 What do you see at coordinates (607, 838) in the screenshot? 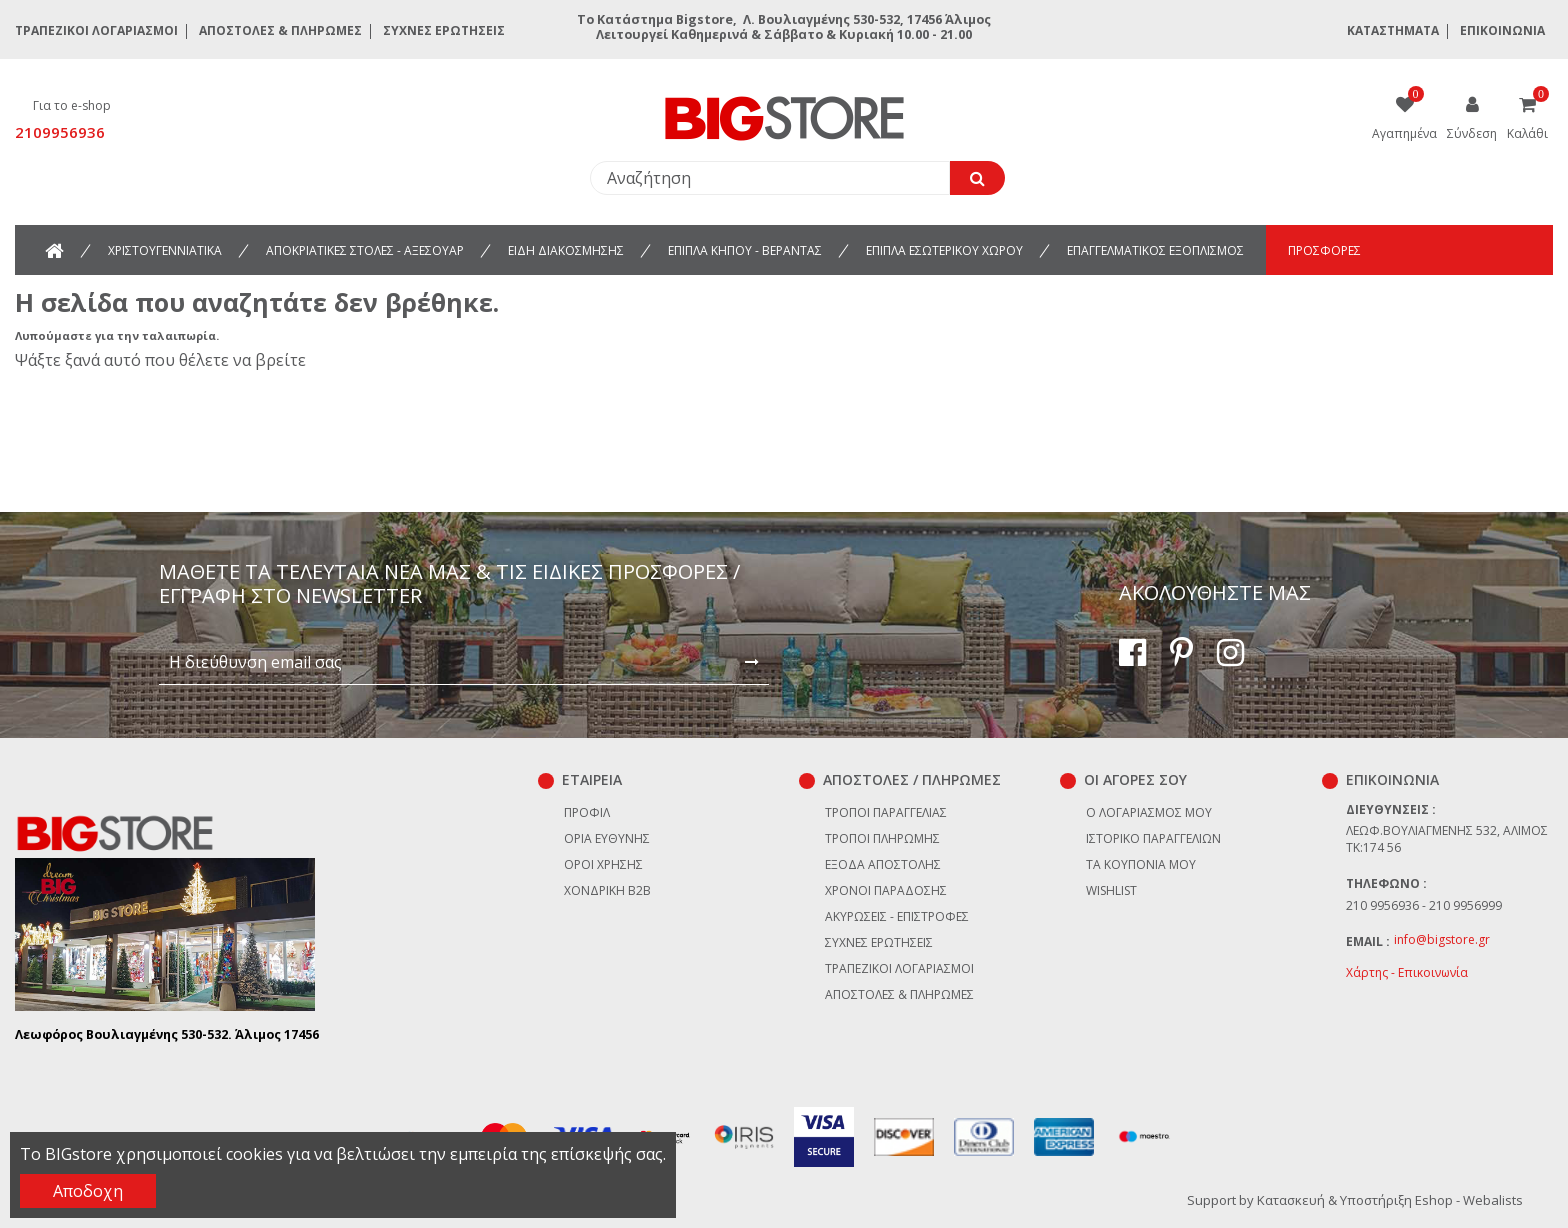
I see `Όρια Ευθύνης` at bounding box center [607, 838].